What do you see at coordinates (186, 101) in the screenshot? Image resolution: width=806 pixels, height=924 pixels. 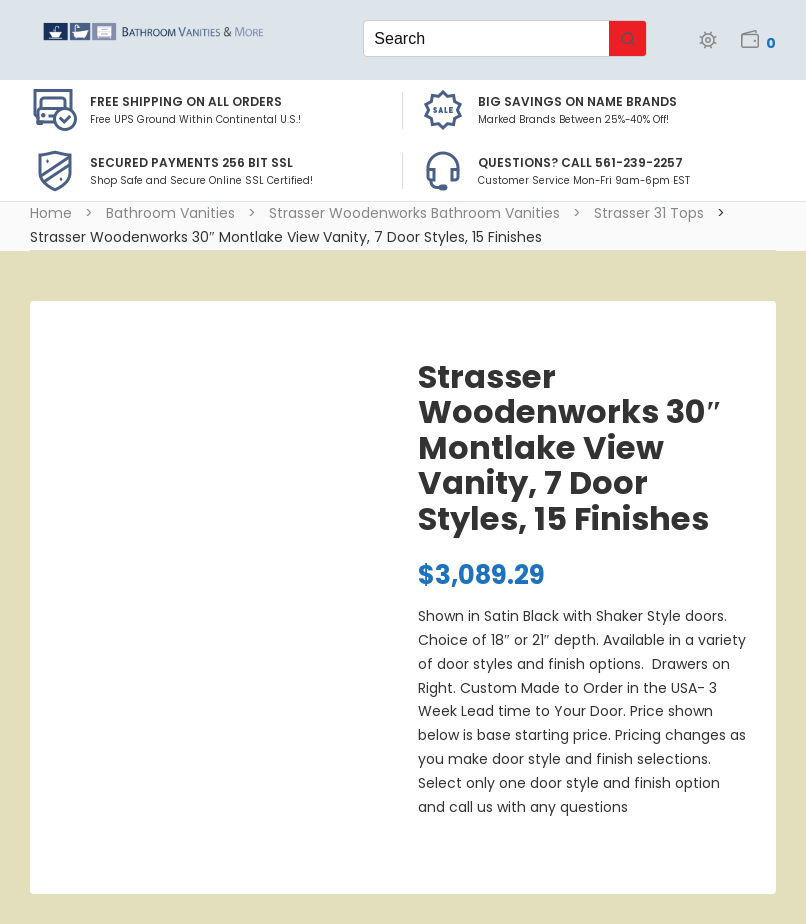 I see `Free Shipping on all Orders` at bounding box center [186, 101].